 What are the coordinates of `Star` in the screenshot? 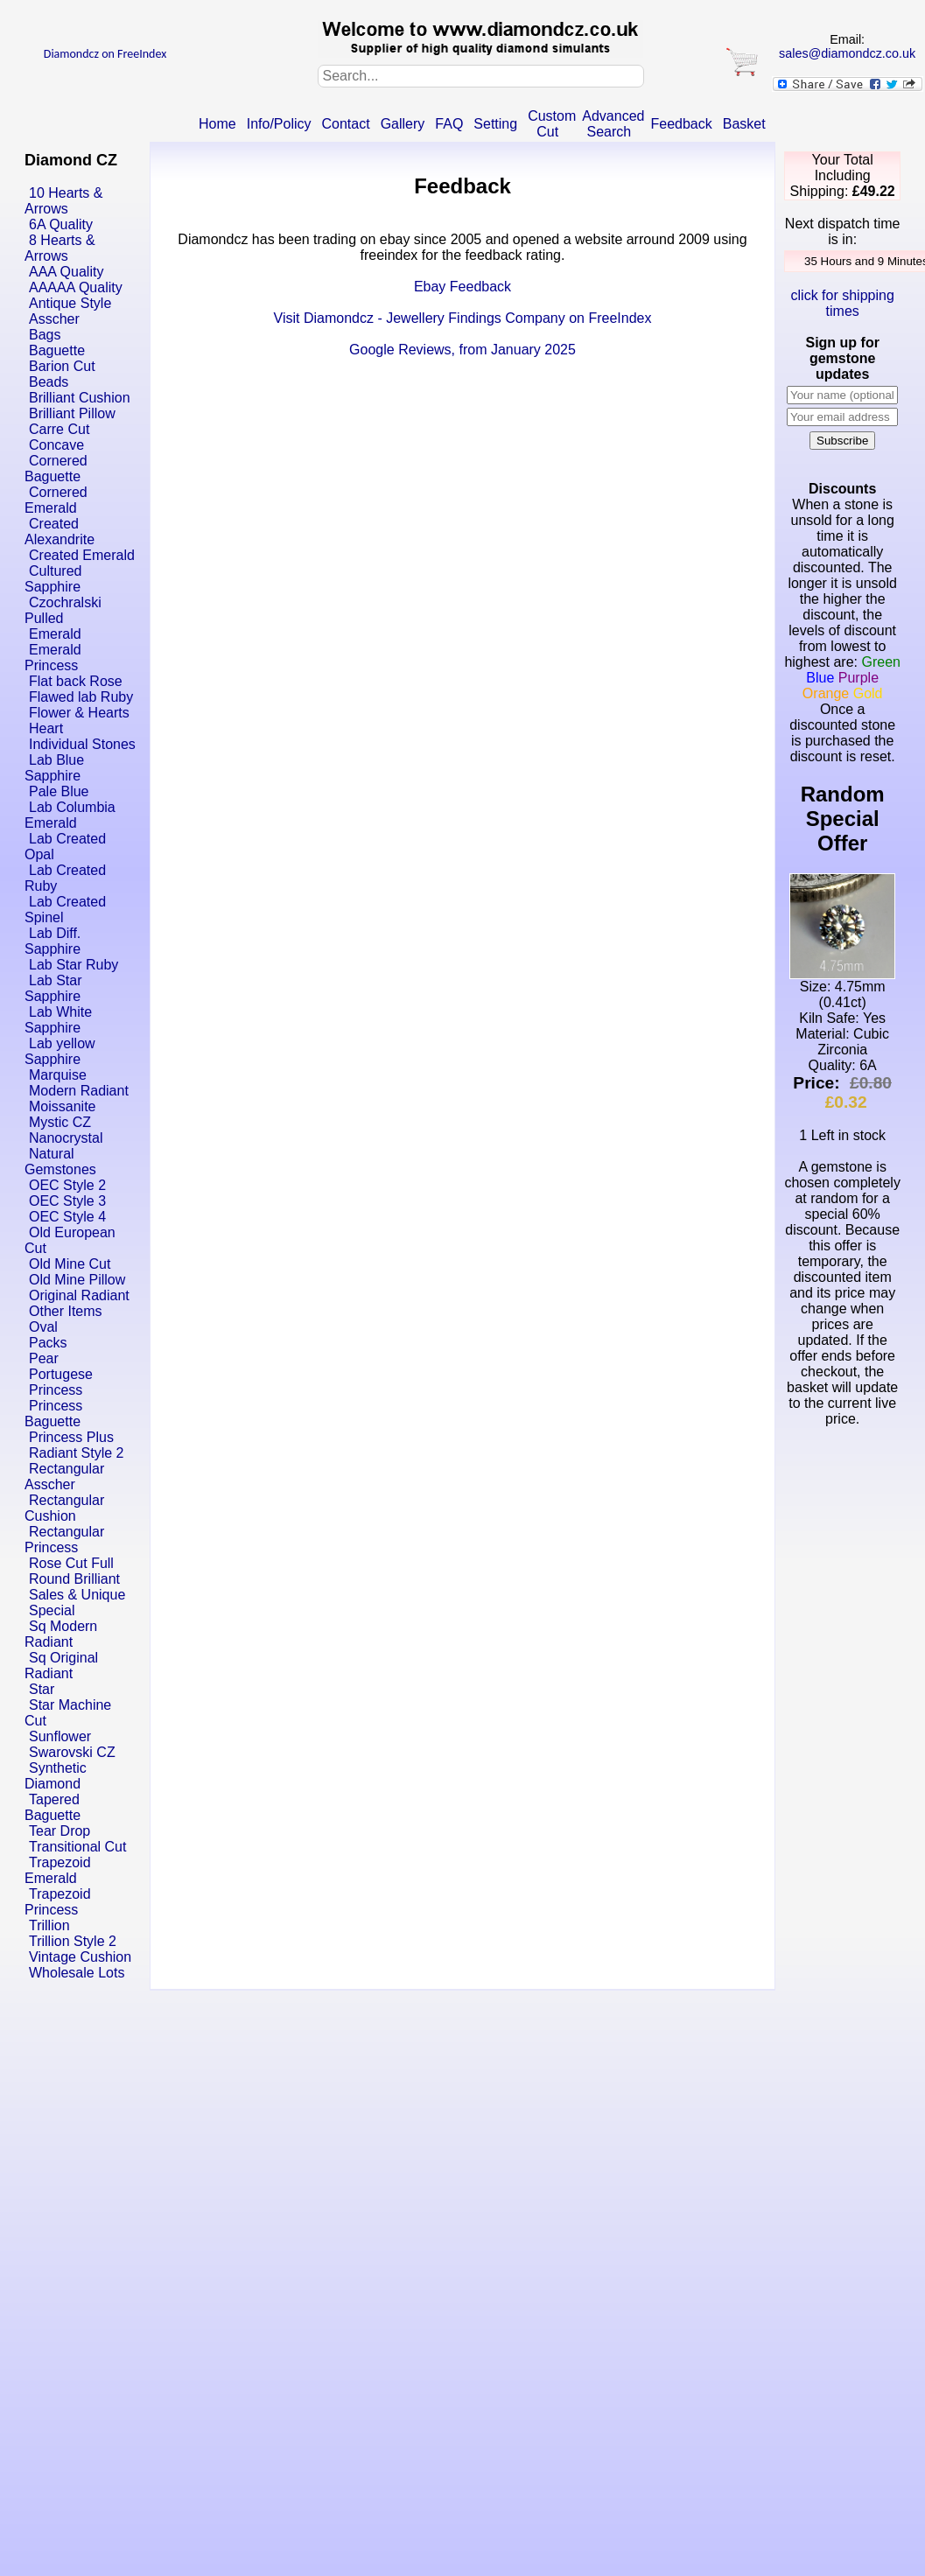 It's located at (41, 1689).